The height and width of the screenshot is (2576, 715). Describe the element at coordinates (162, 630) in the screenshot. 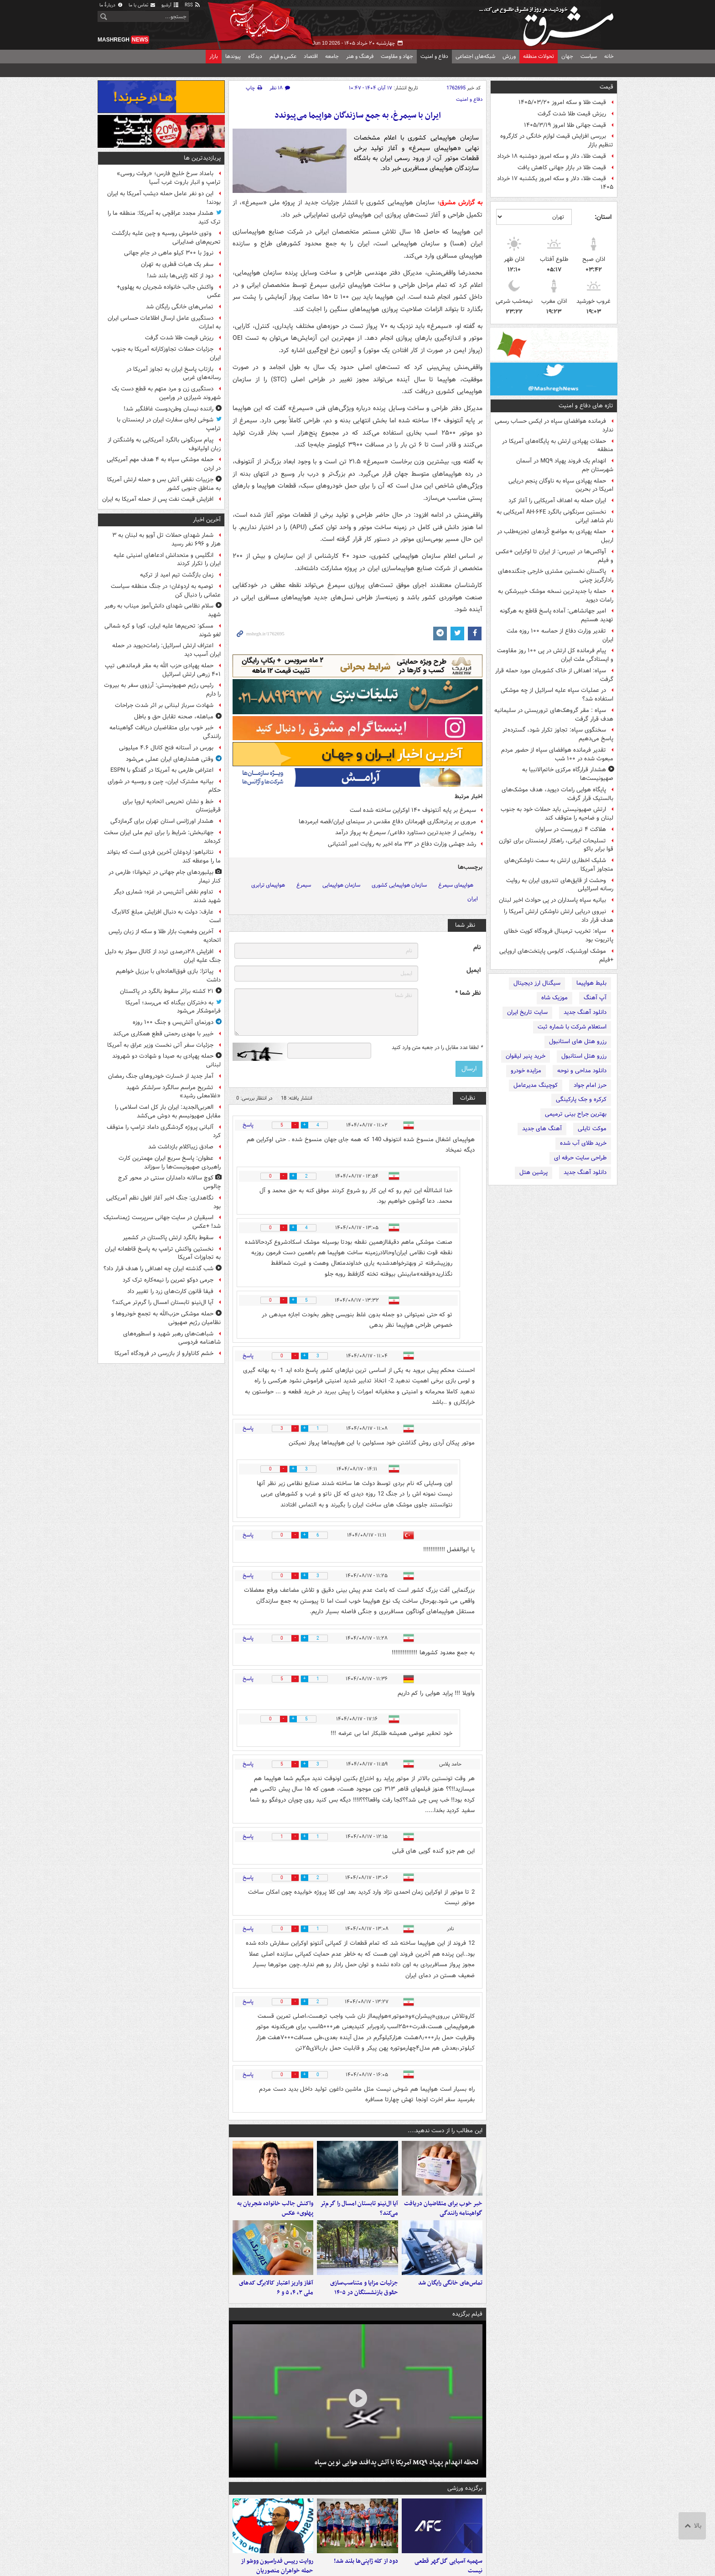

I see `مسکو: تحریم‌ها علیه ایران، کوبا و کره شمالی لغو شوند` at that location.